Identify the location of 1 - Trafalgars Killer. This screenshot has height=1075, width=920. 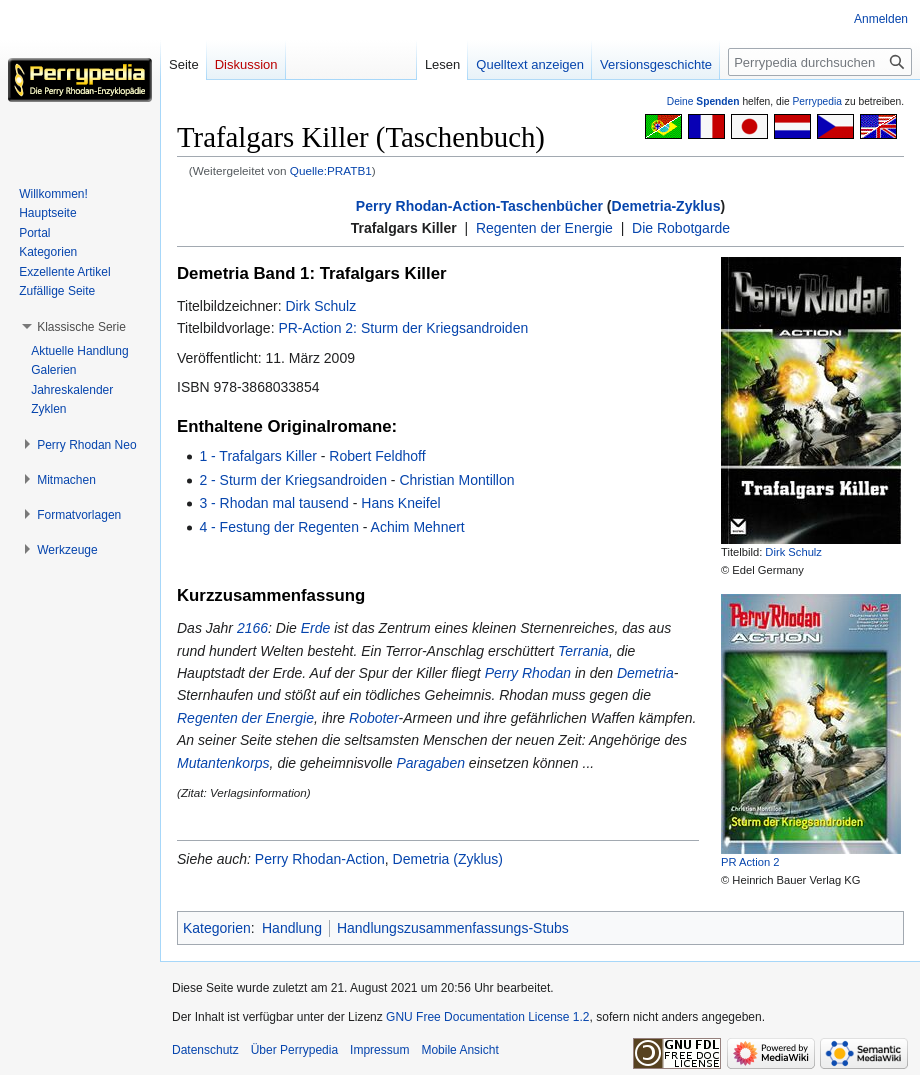
(257, 456).